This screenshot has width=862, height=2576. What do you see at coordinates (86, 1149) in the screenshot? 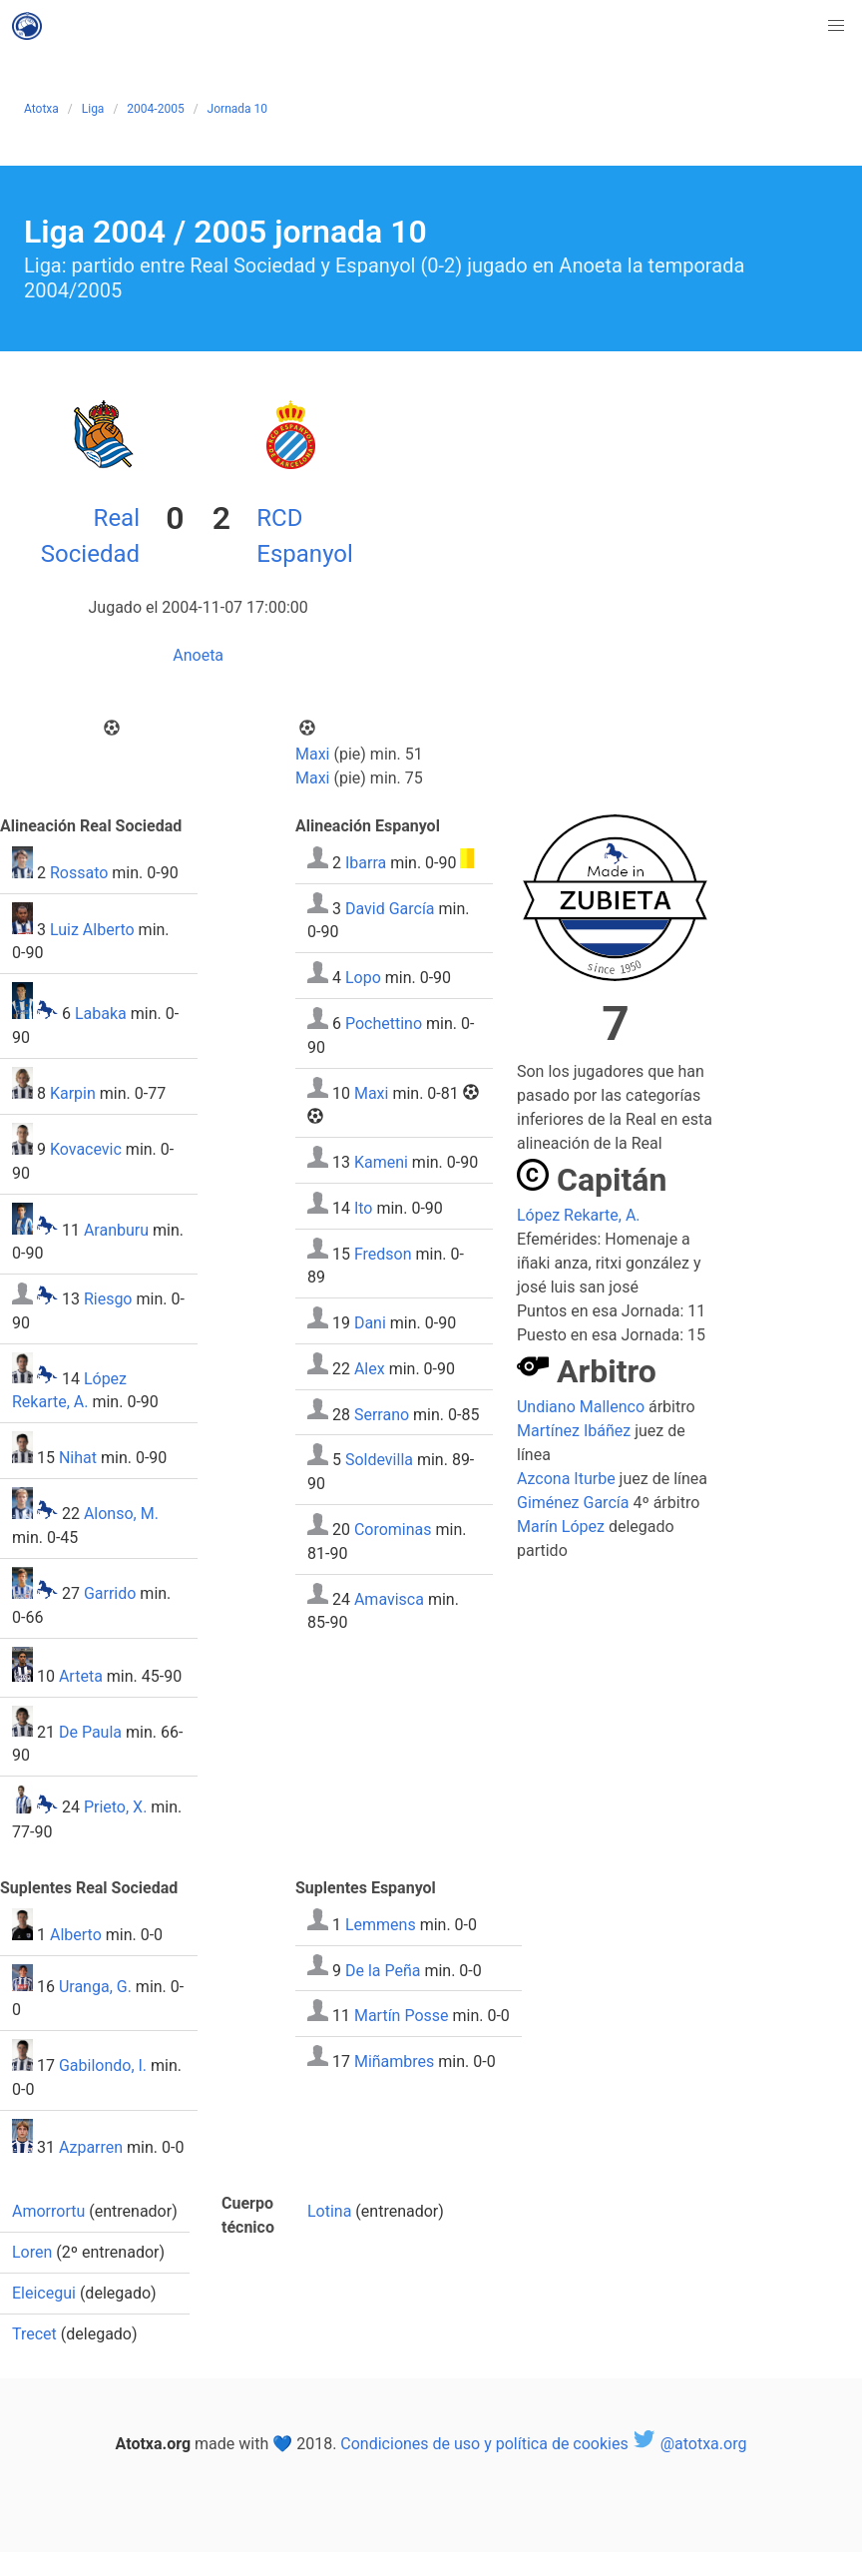
I see `Kovacevic` at bounding box center [86, 1149].